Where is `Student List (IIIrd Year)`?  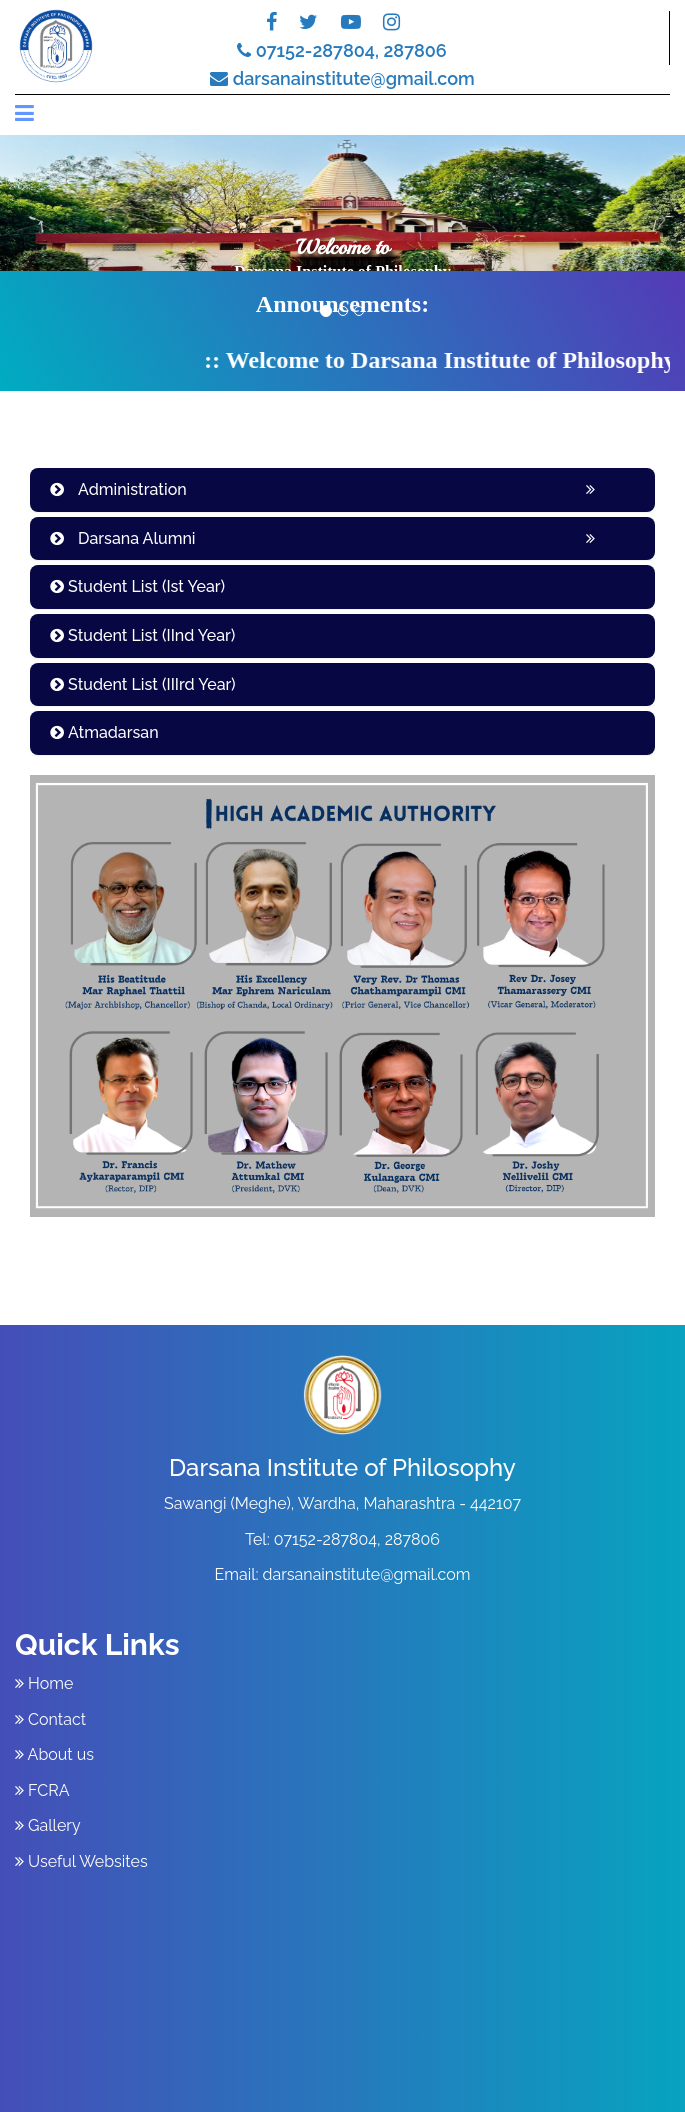 Student List (IIIrd Year) is located at coordinates (143, 684).